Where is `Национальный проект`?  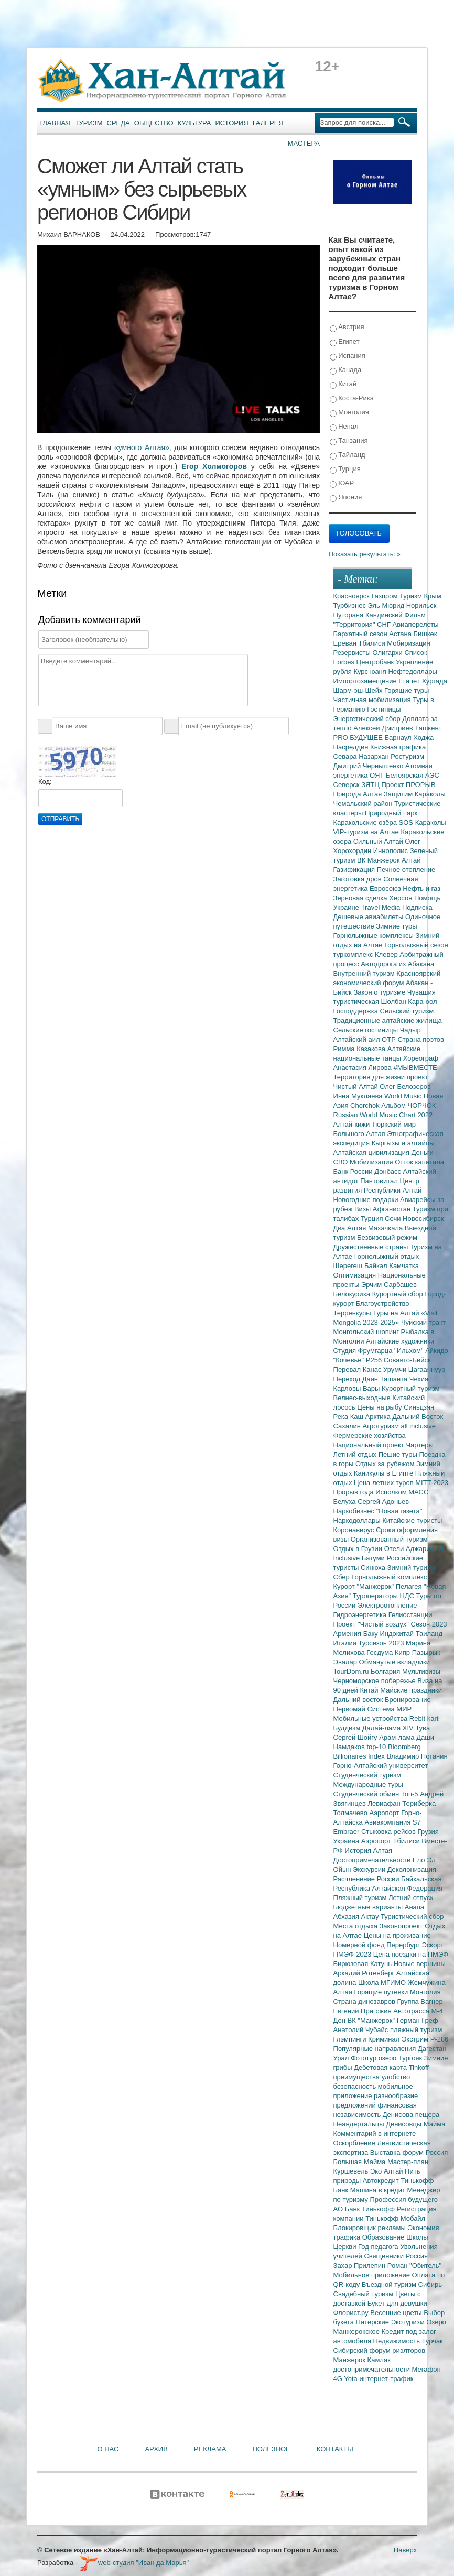 Национальный проект is located at coordinates (369, 1445).